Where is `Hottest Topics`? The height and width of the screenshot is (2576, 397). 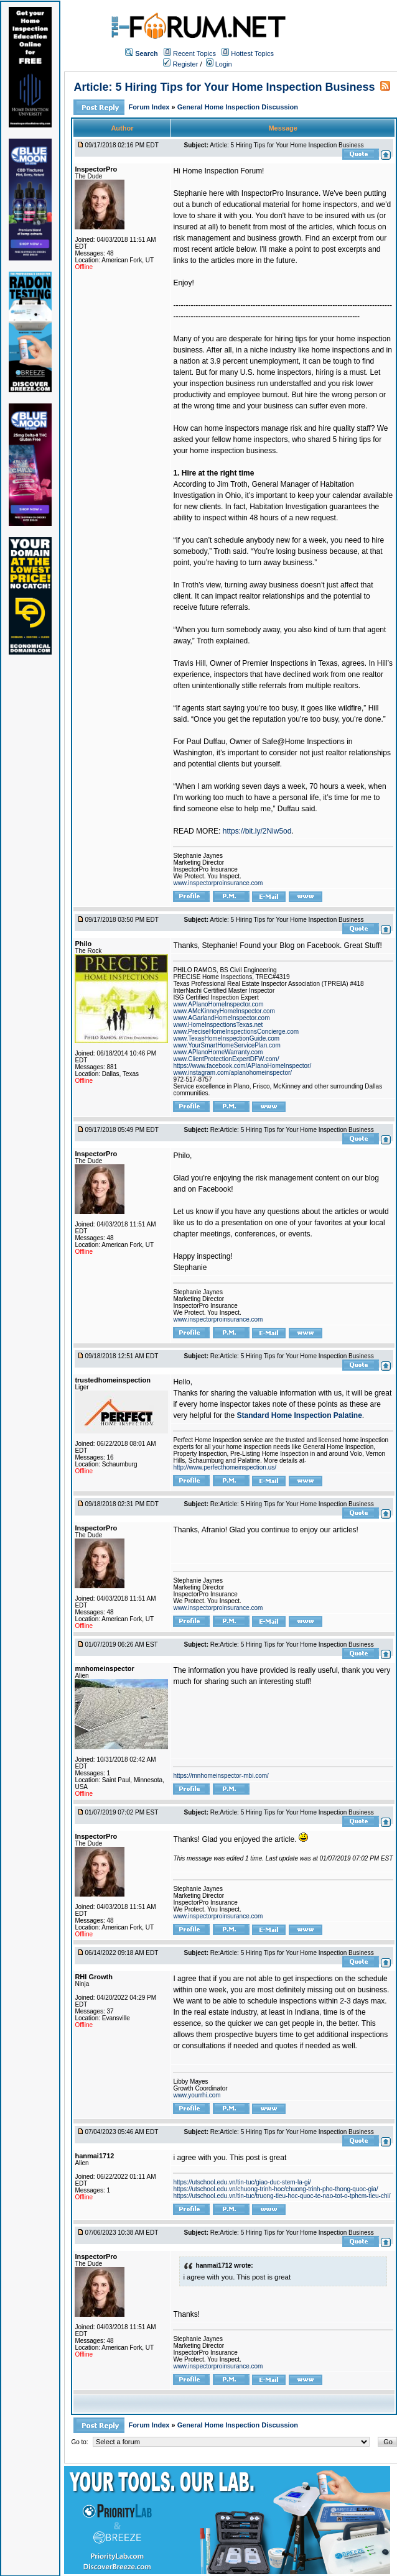 Hottest Topics is located at coordinates (252, 53).